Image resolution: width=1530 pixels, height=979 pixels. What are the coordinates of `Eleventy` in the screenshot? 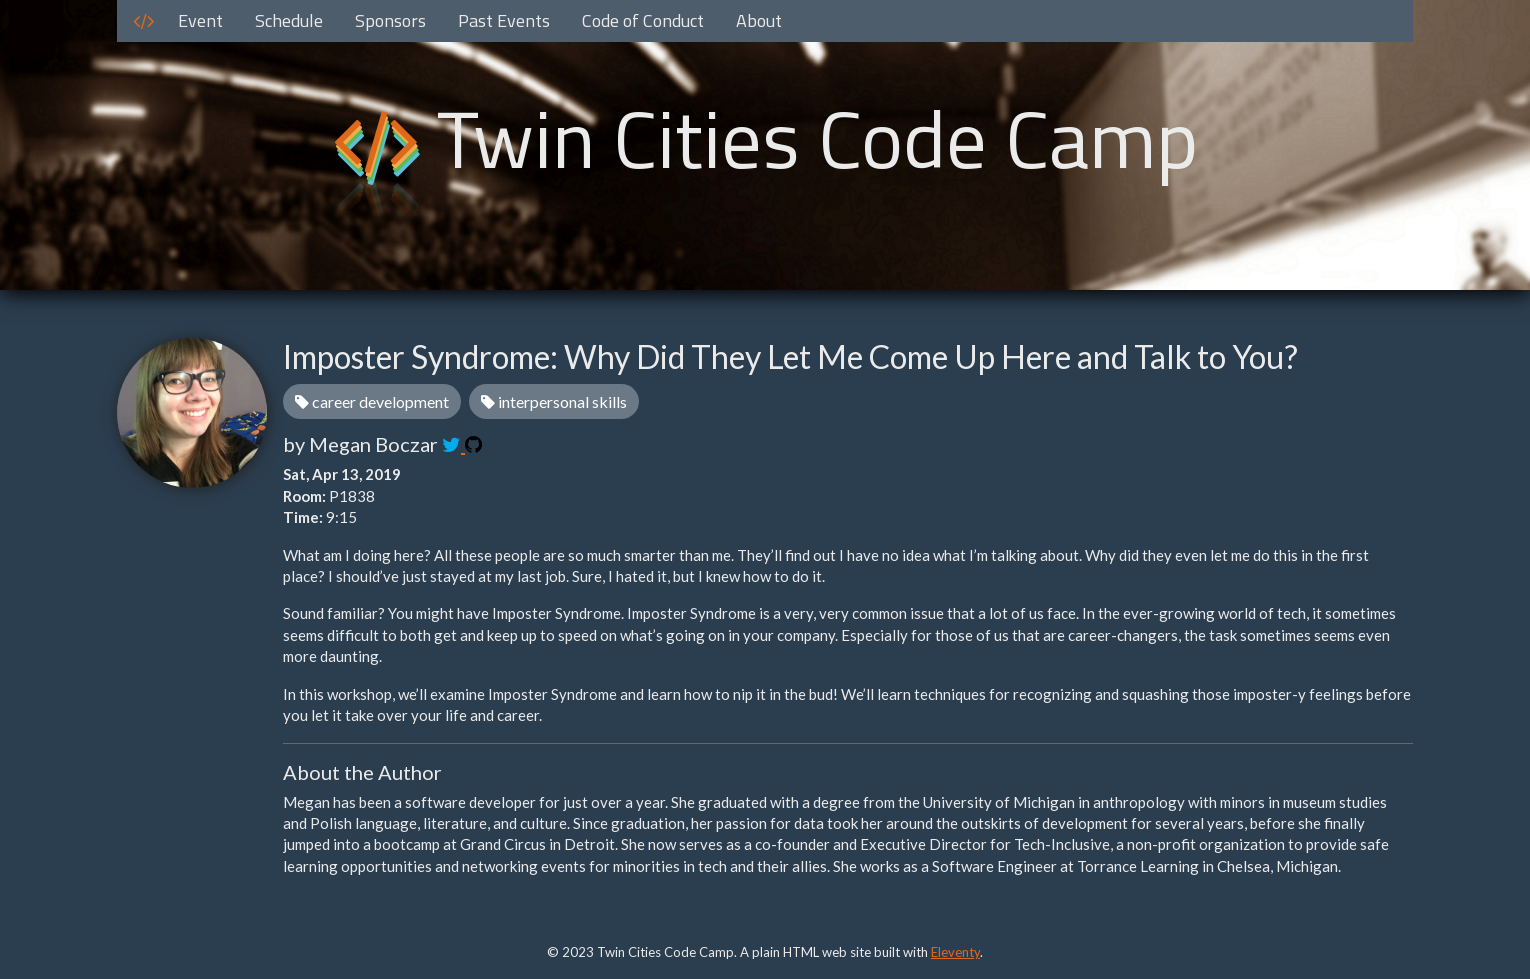 It's located at (955, 952).